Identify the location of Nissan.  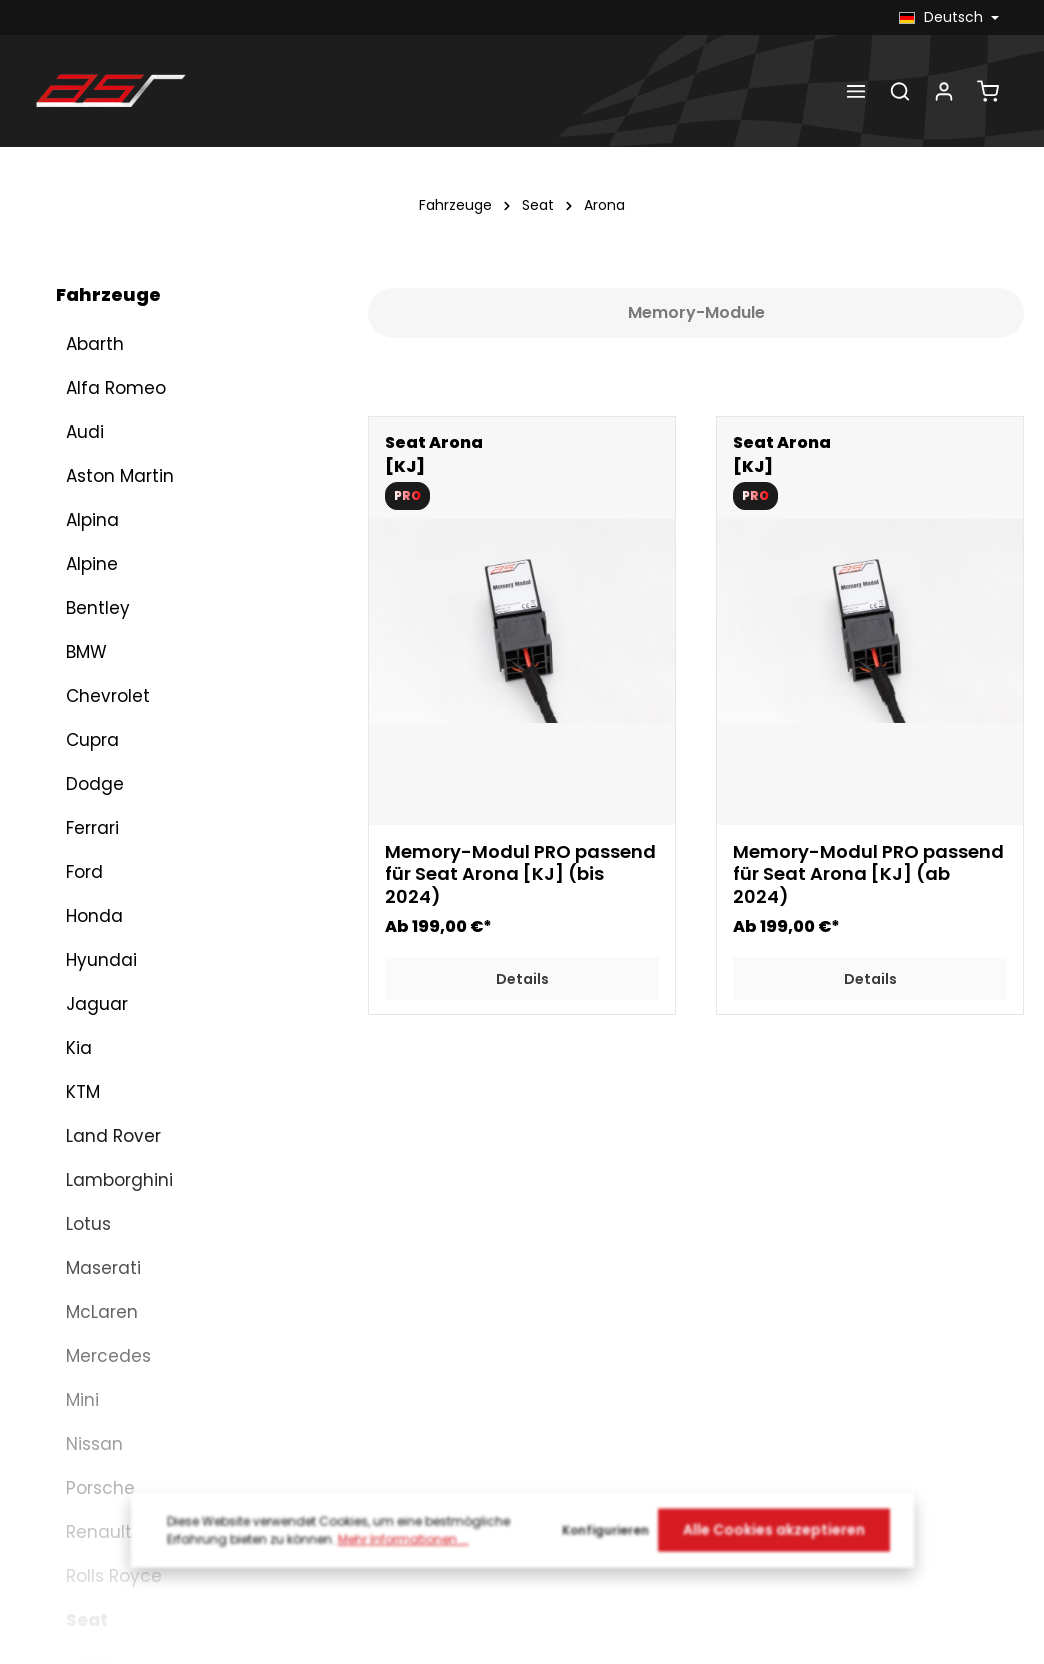
(94, 952).